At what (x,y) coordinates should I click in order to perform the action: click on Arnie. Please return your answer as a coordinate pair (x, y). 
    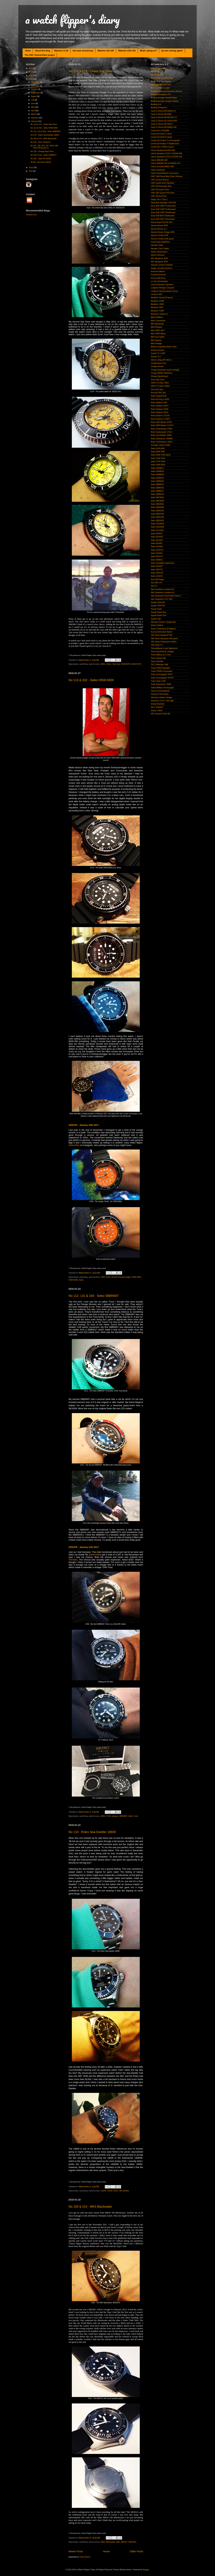
    Looking at the image, I should click on (108, 1277).